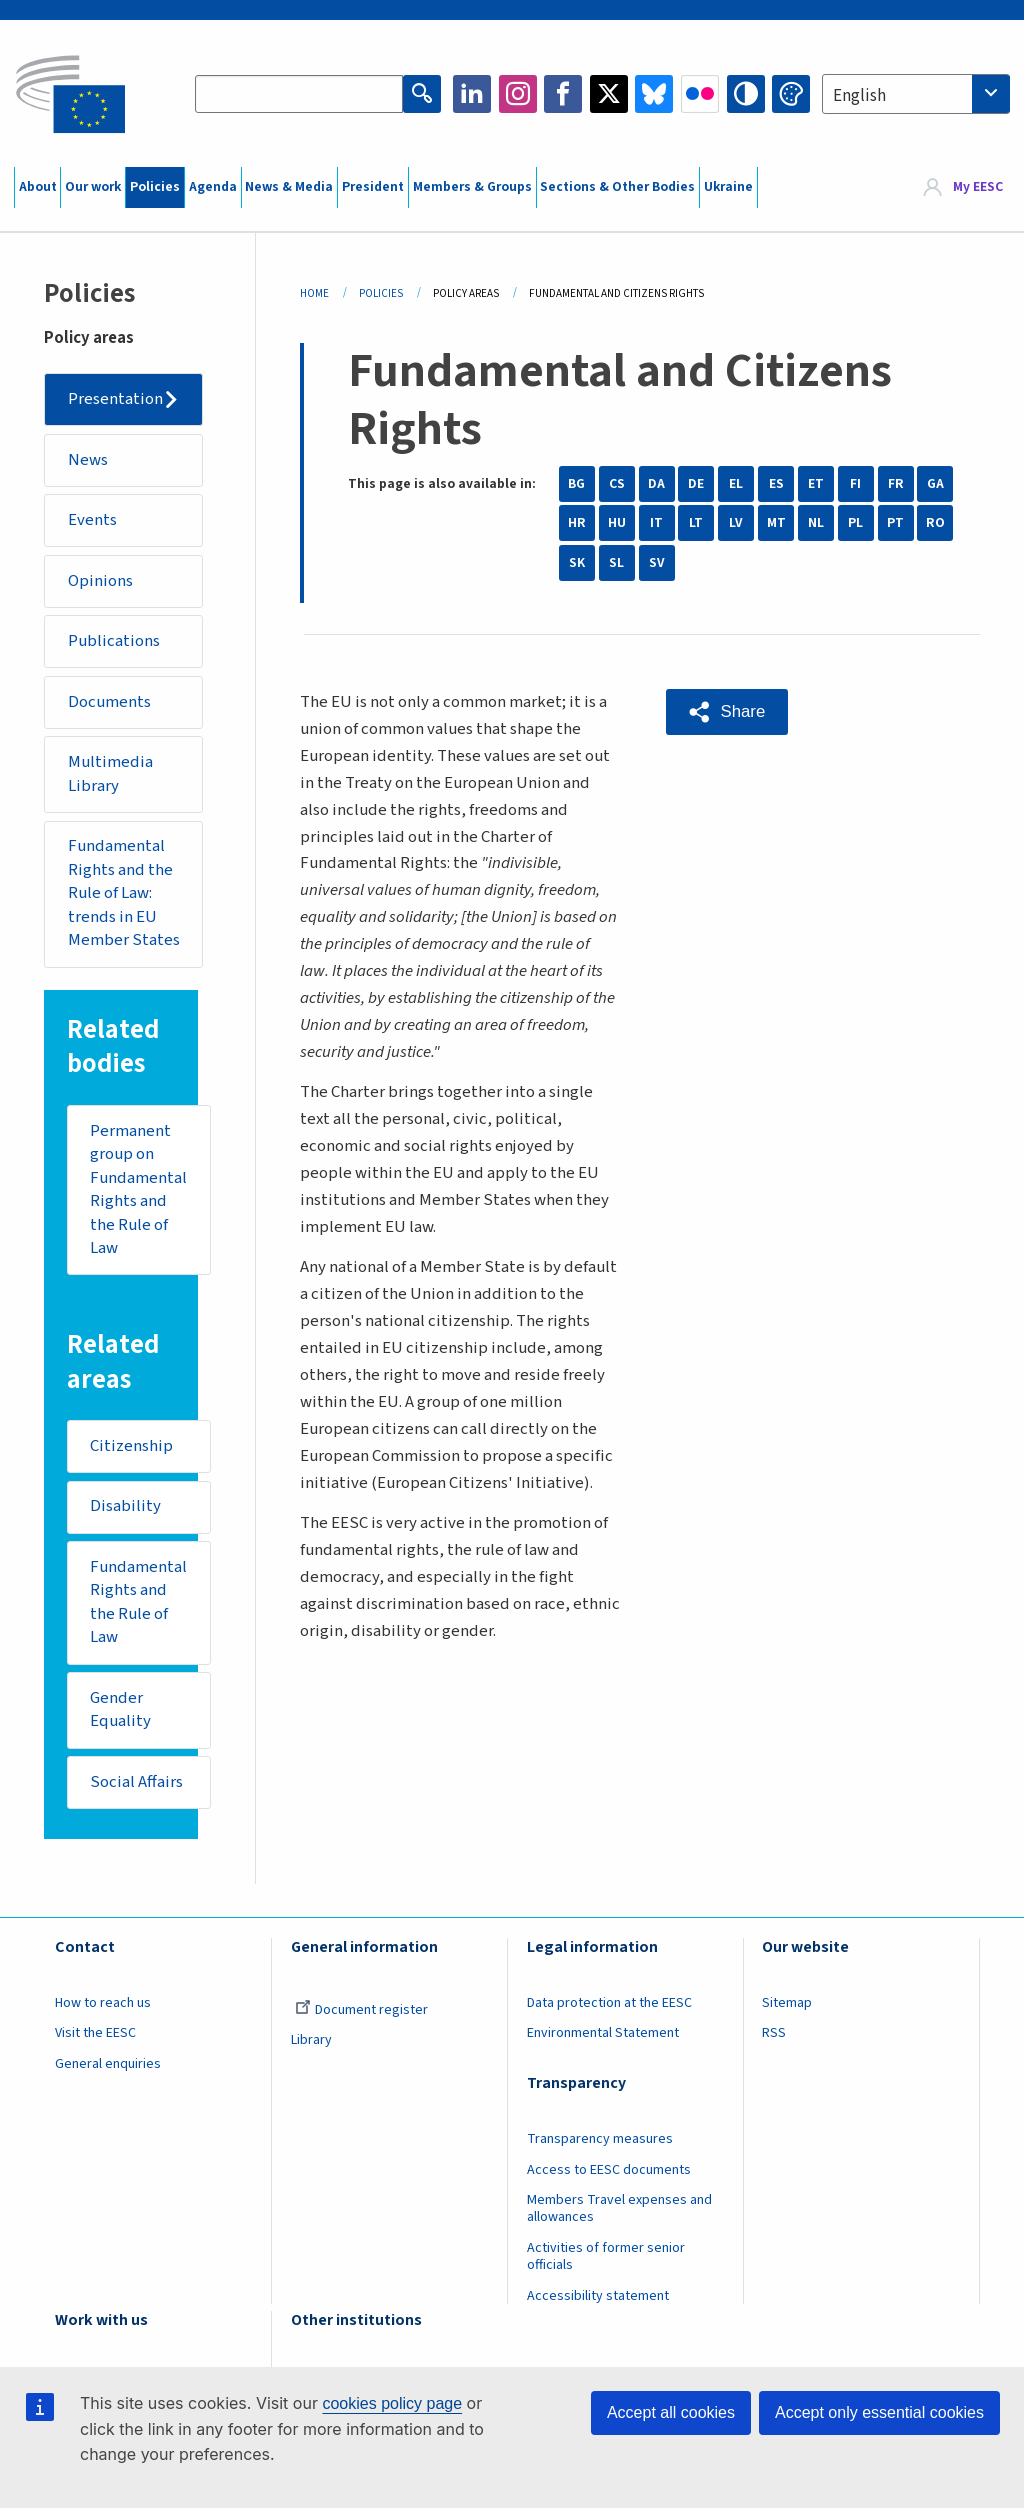 This screenshot has height=2508, width=1024. I want to click on Social Affairs, so click(136, 1782).